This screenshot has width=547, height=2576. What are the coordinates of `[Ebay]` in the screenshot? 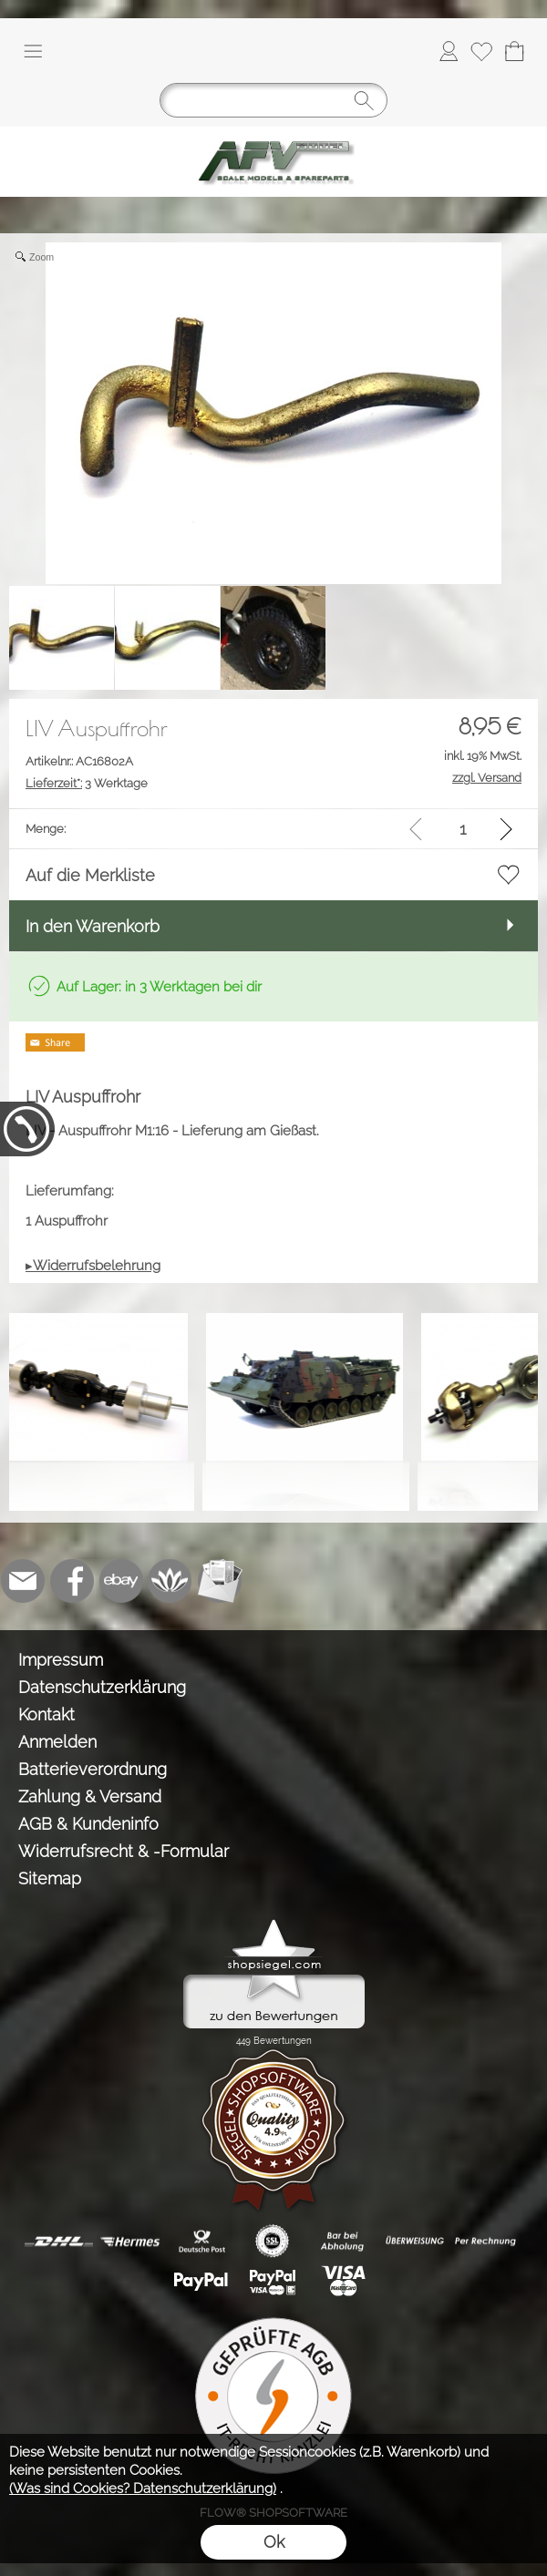 It's located at (121, 1581).